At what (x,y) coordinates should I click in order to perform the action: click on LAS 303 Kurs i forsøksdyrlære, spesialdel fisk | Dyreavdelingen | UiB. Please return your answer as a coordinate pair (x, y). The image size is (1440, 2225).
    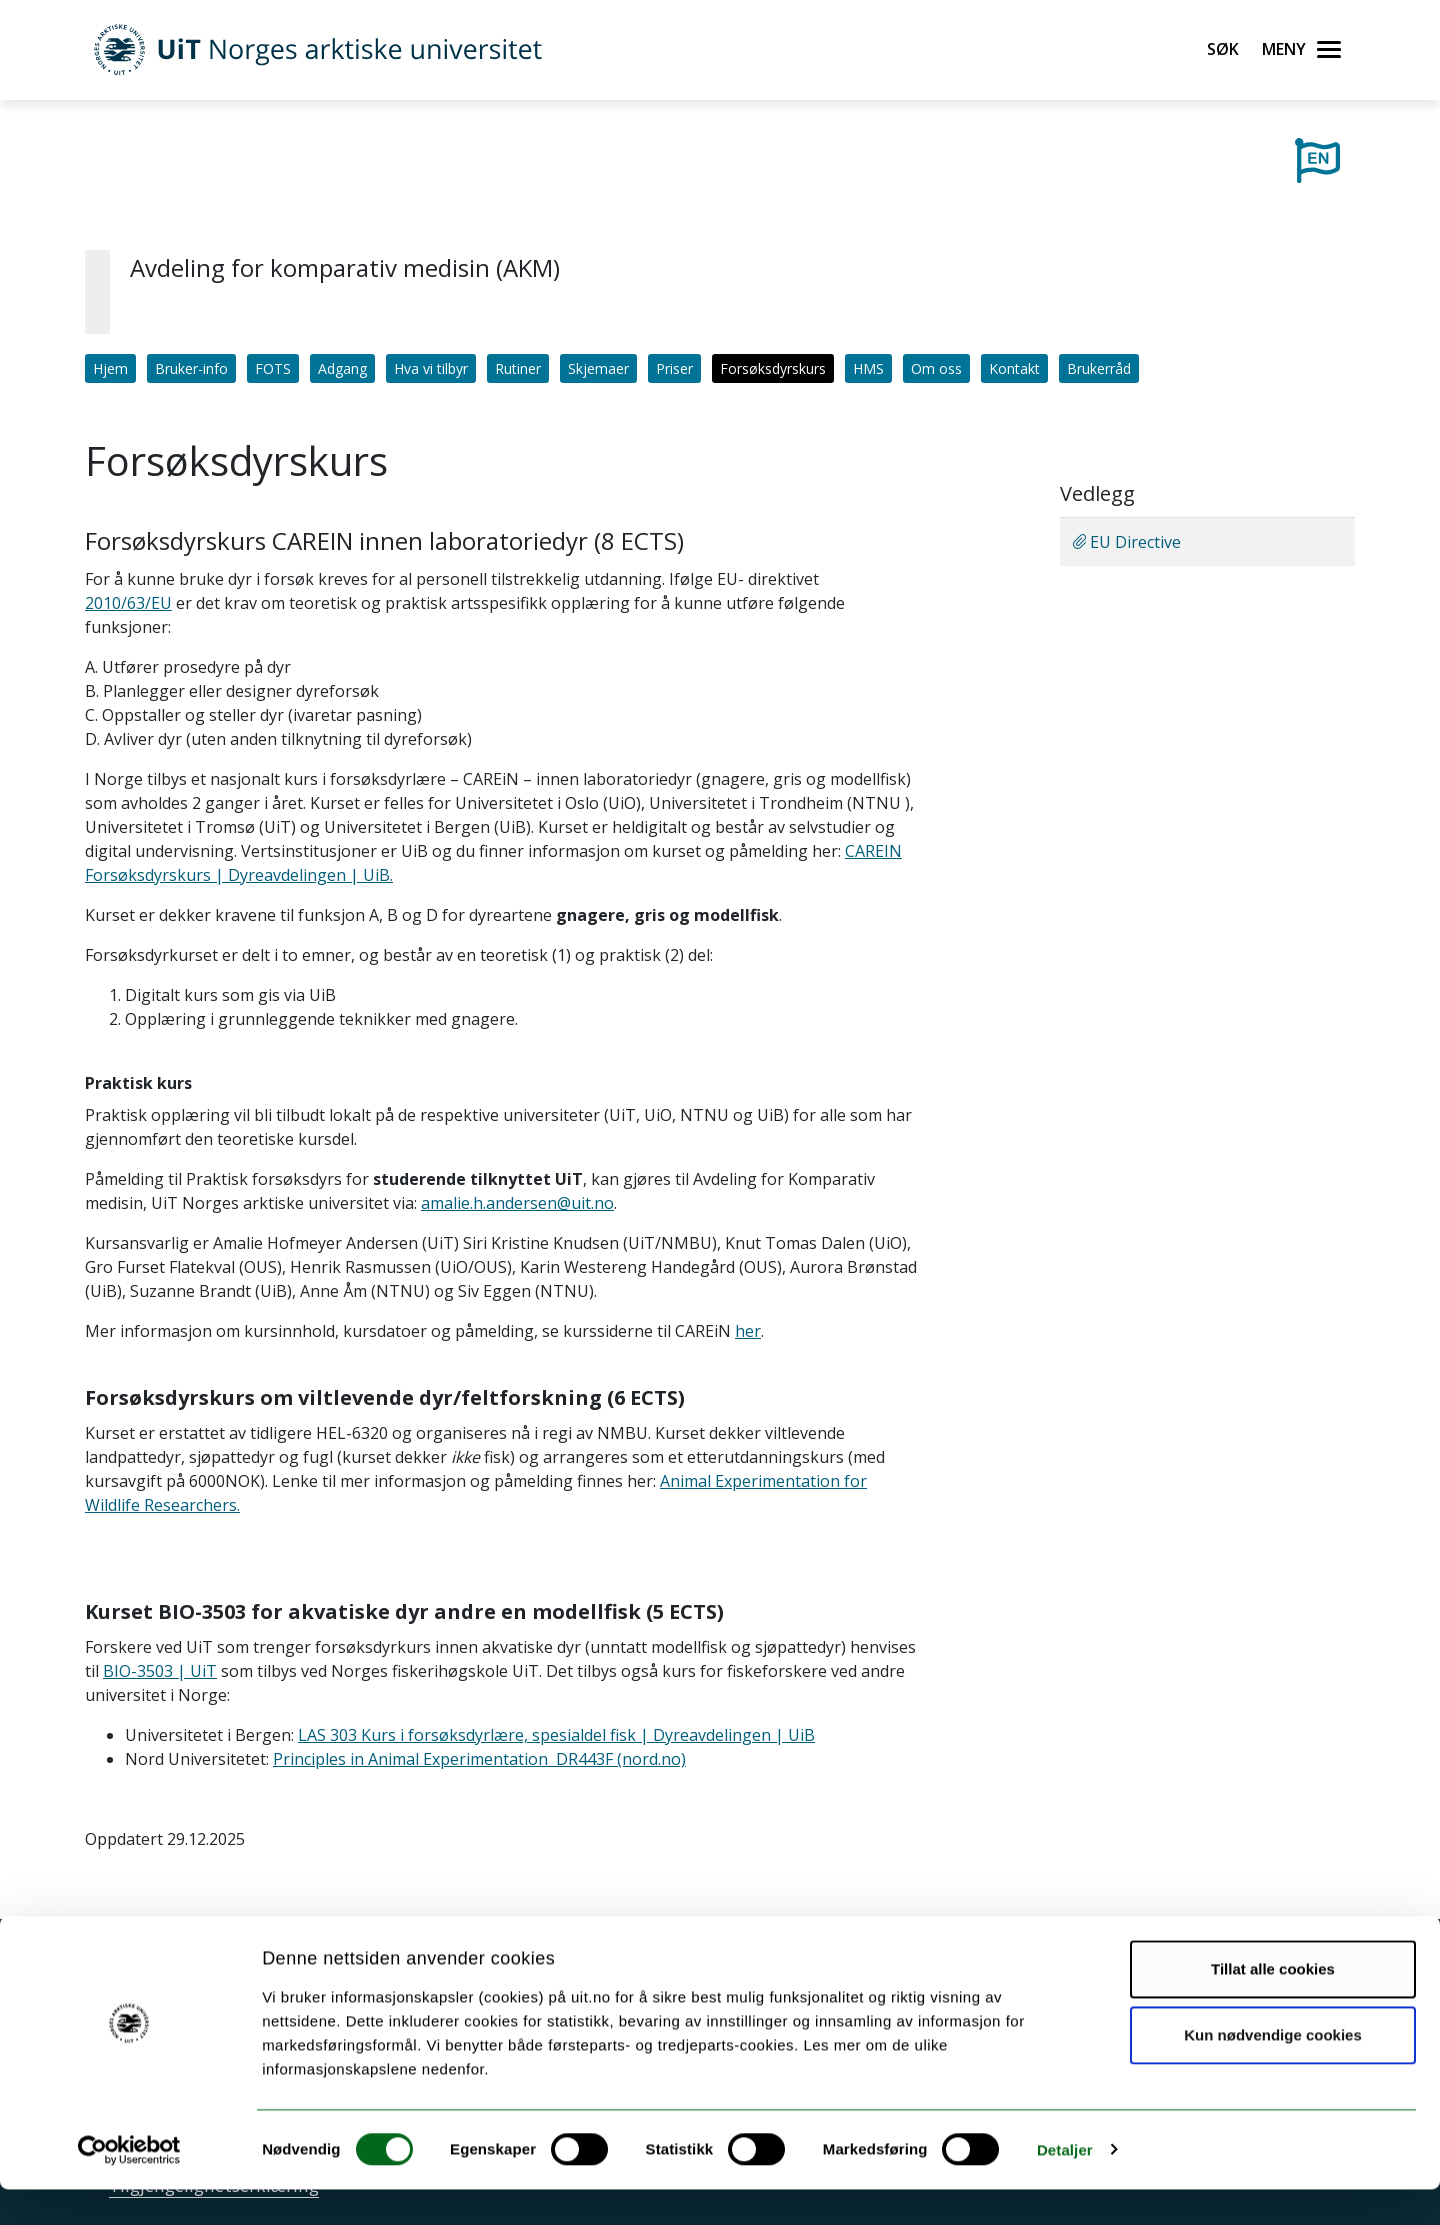
    Looking at the image, I should click on (556, 1735).